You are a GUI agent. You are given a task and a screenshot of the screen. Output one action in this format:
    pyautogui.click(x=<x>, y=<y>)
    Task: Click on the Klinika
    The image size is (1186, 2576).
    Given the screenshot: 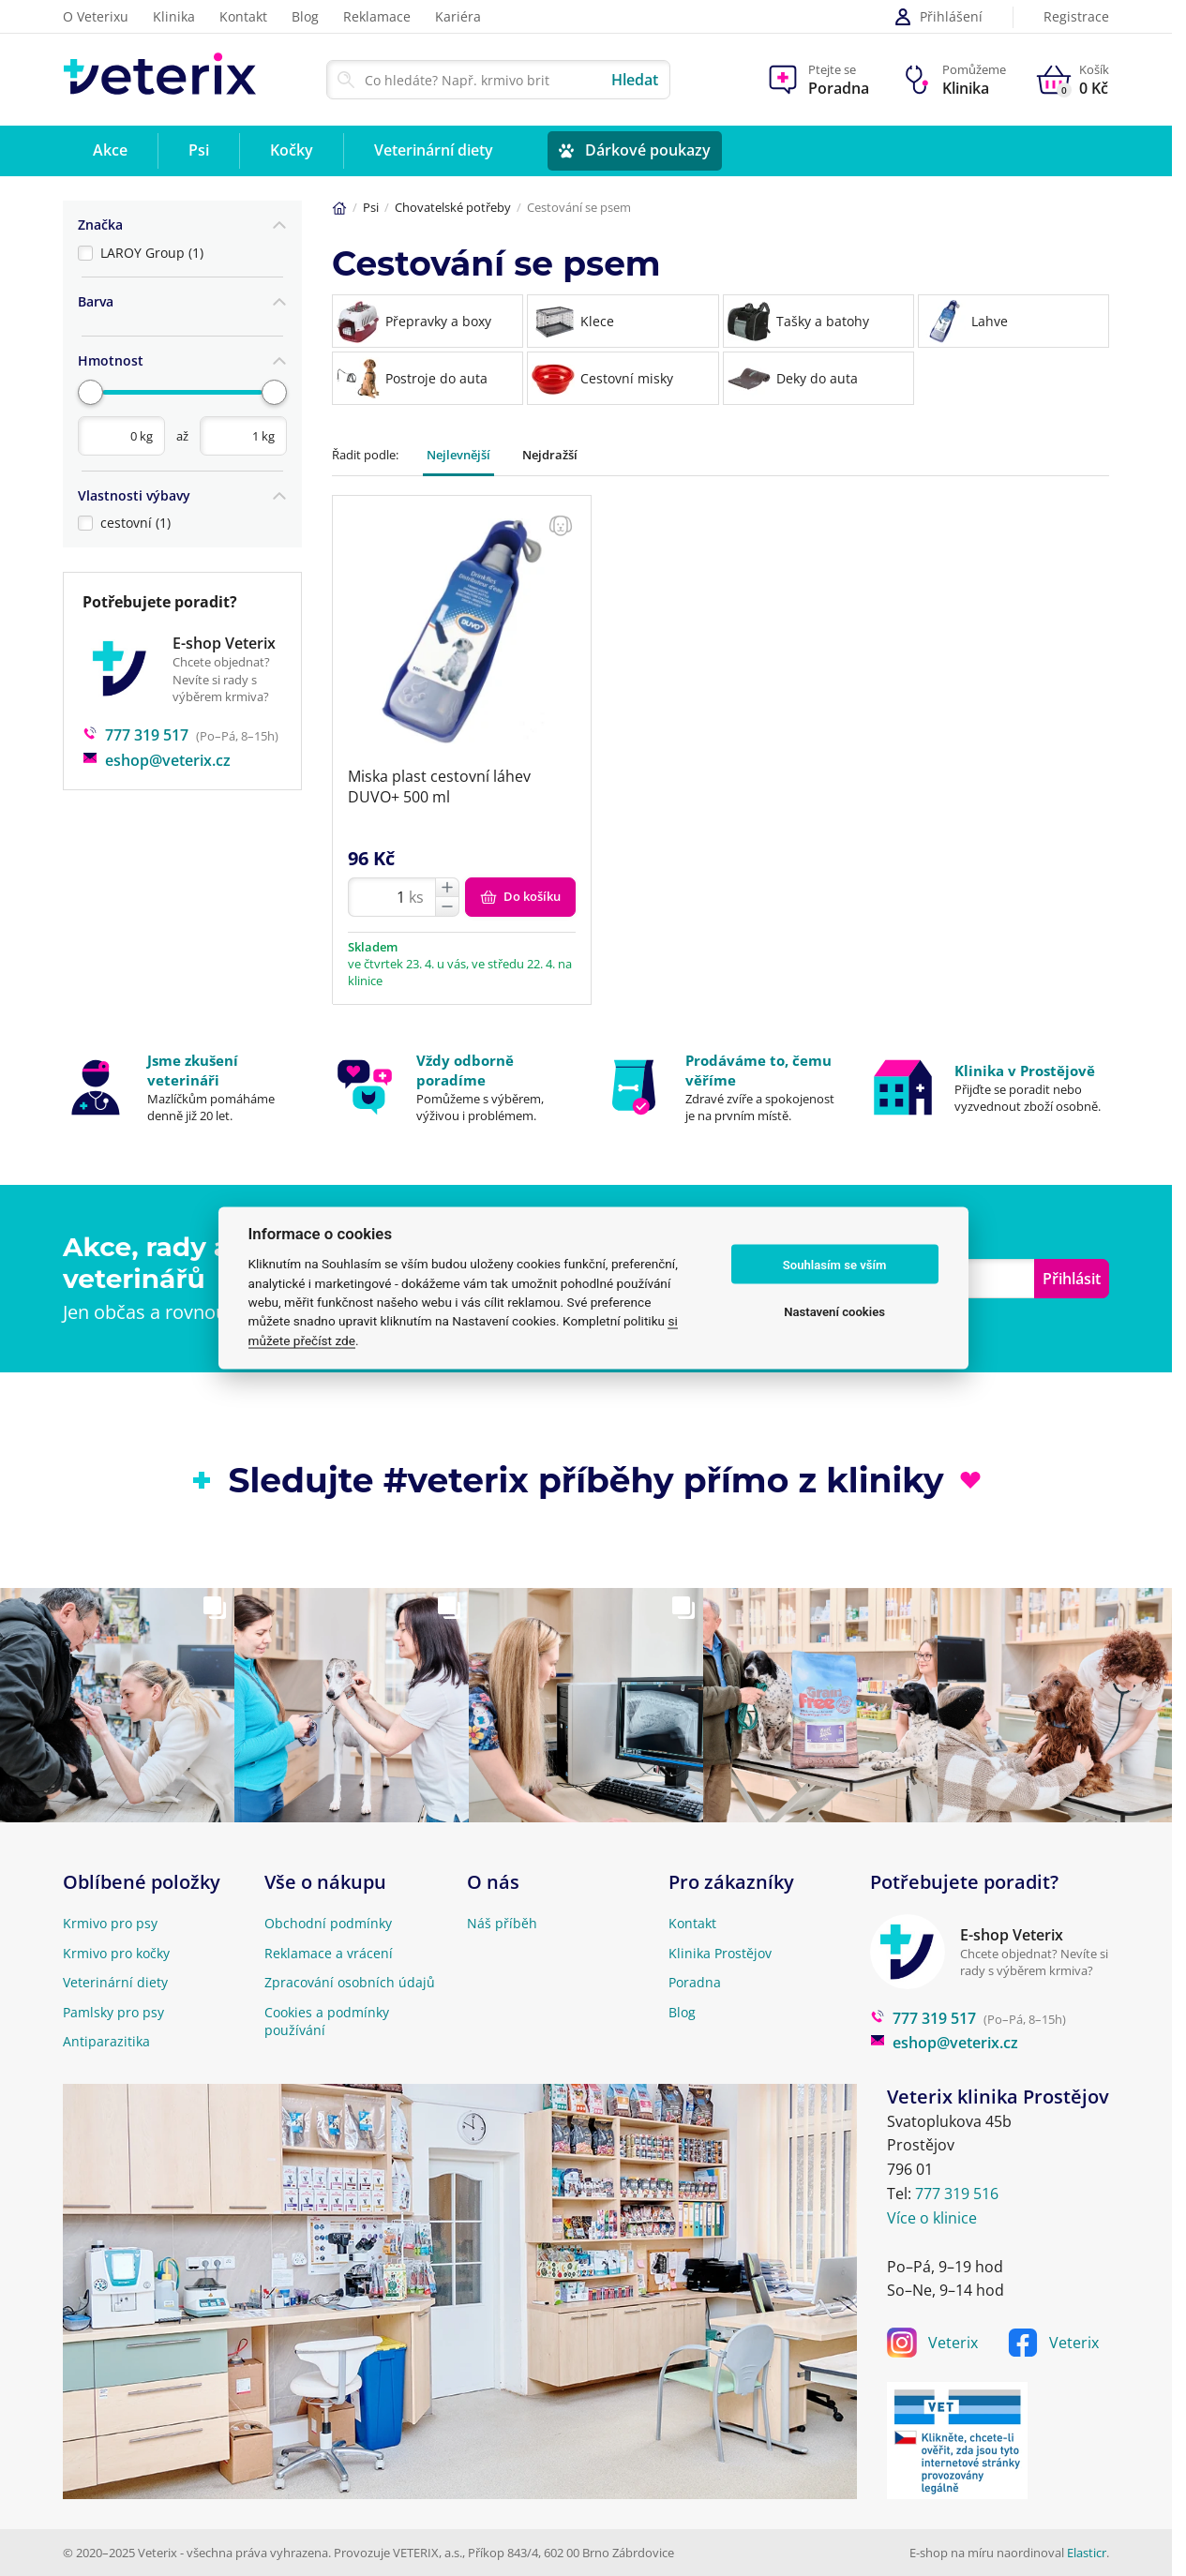 What is the action you would take?
    pyautogui.click(x=174, y=16)
    